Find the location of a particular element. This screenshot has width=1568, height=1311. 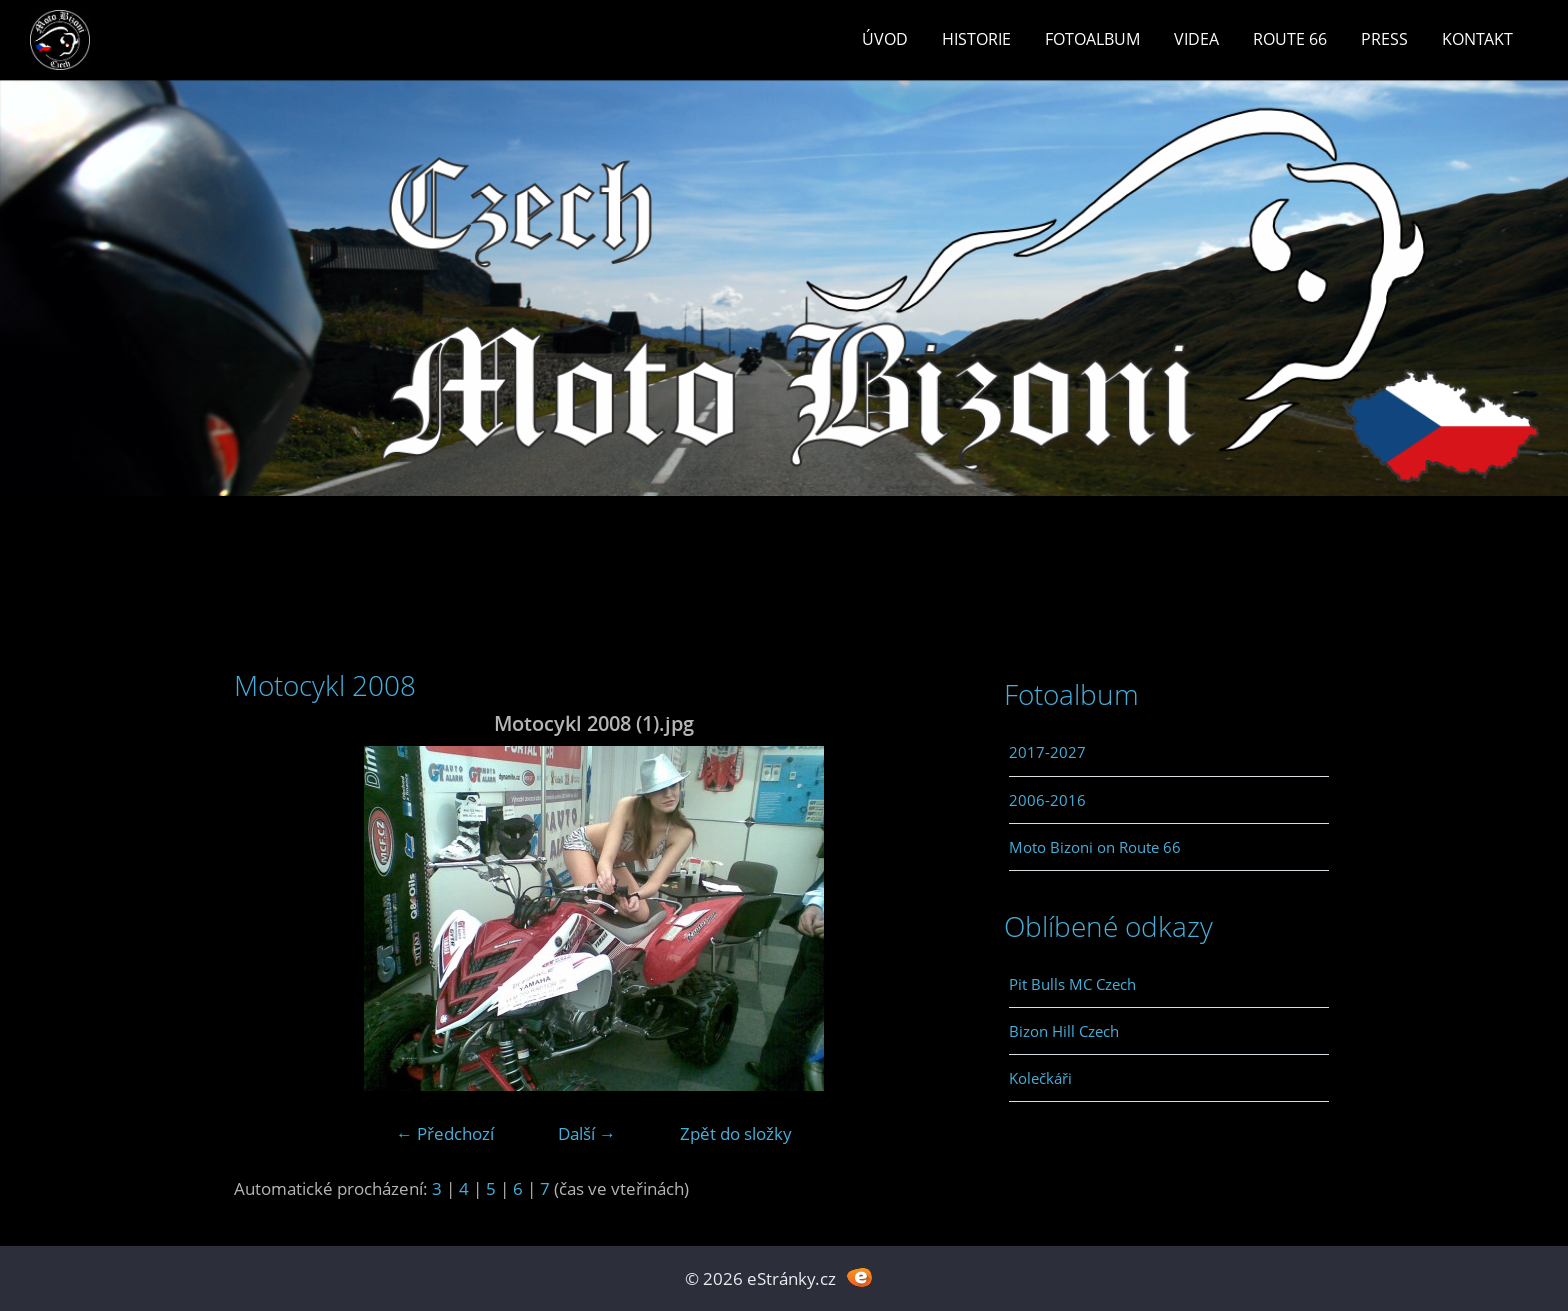

Historie is located at coordinates (976, 39).